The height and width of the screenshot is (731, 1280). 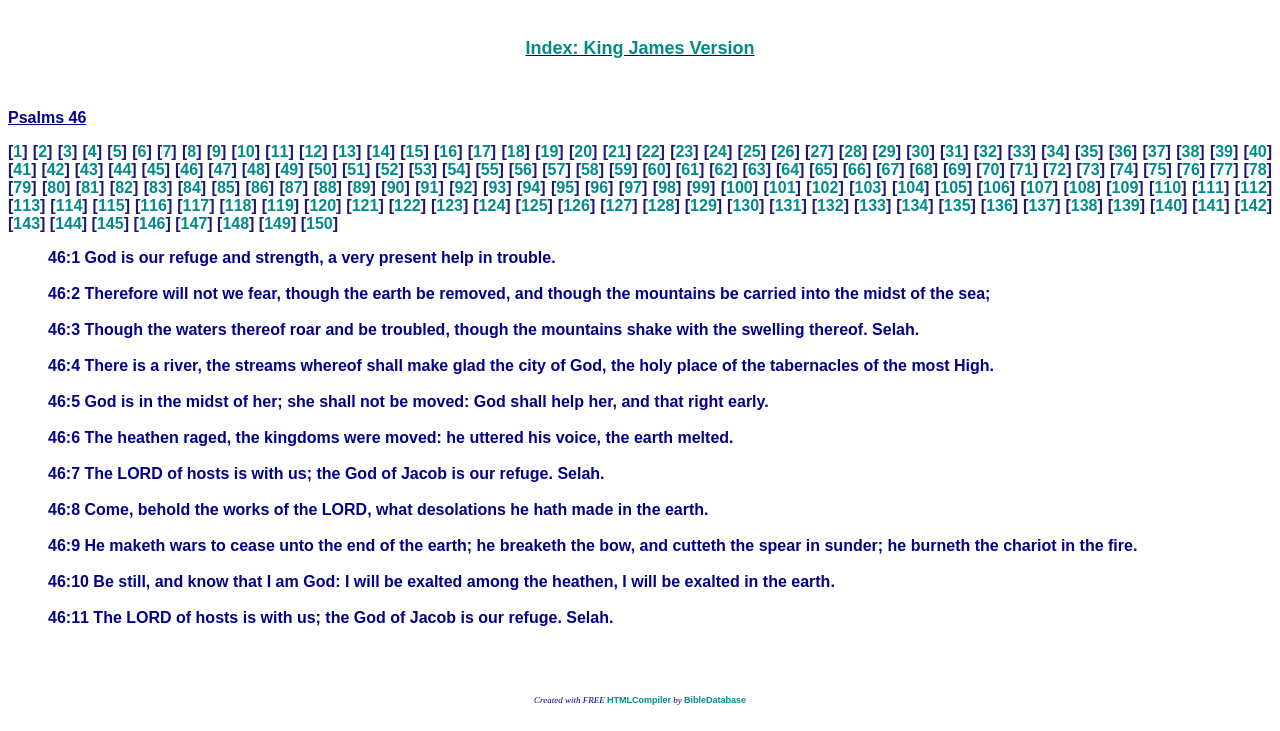 What do you see at coordinates (924, 169) in the screenshot?
I see `68` at bounding box center [924, 169].